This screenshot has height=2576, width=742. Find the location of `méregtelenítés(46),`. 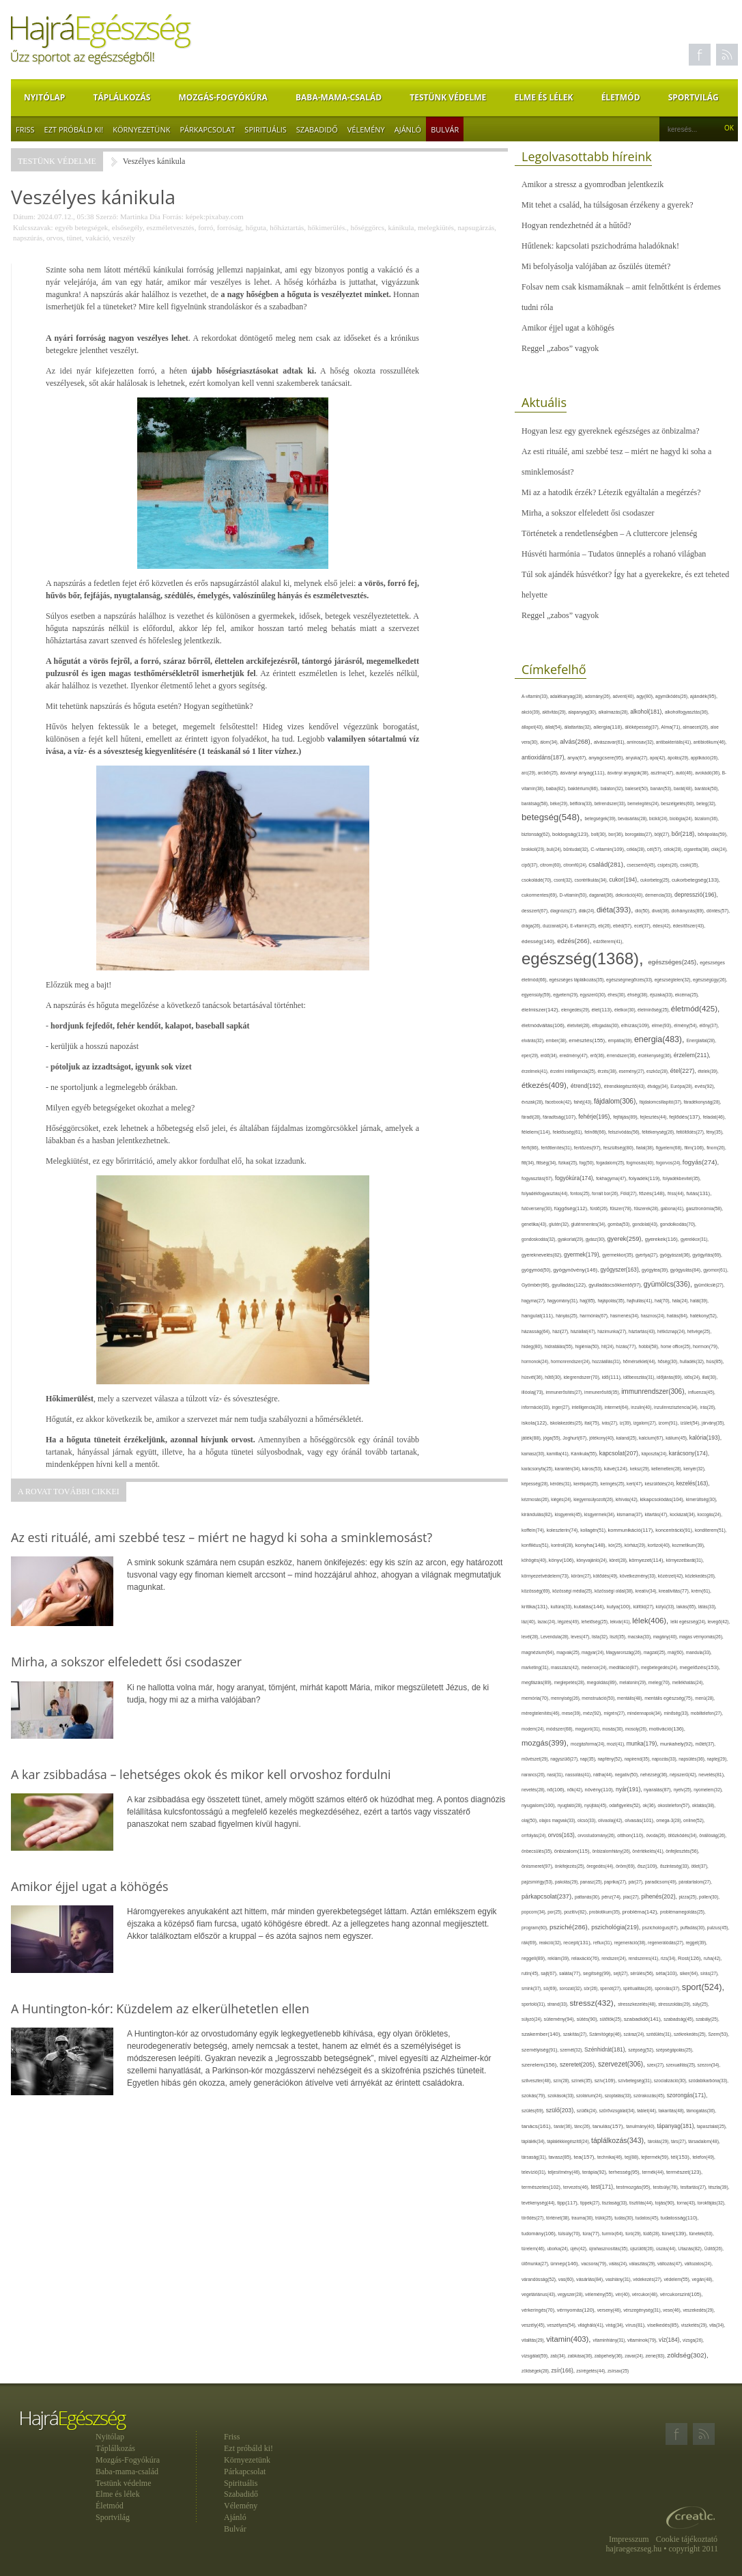

méregtelenítés(46), is located at coordinates (542, 1713).